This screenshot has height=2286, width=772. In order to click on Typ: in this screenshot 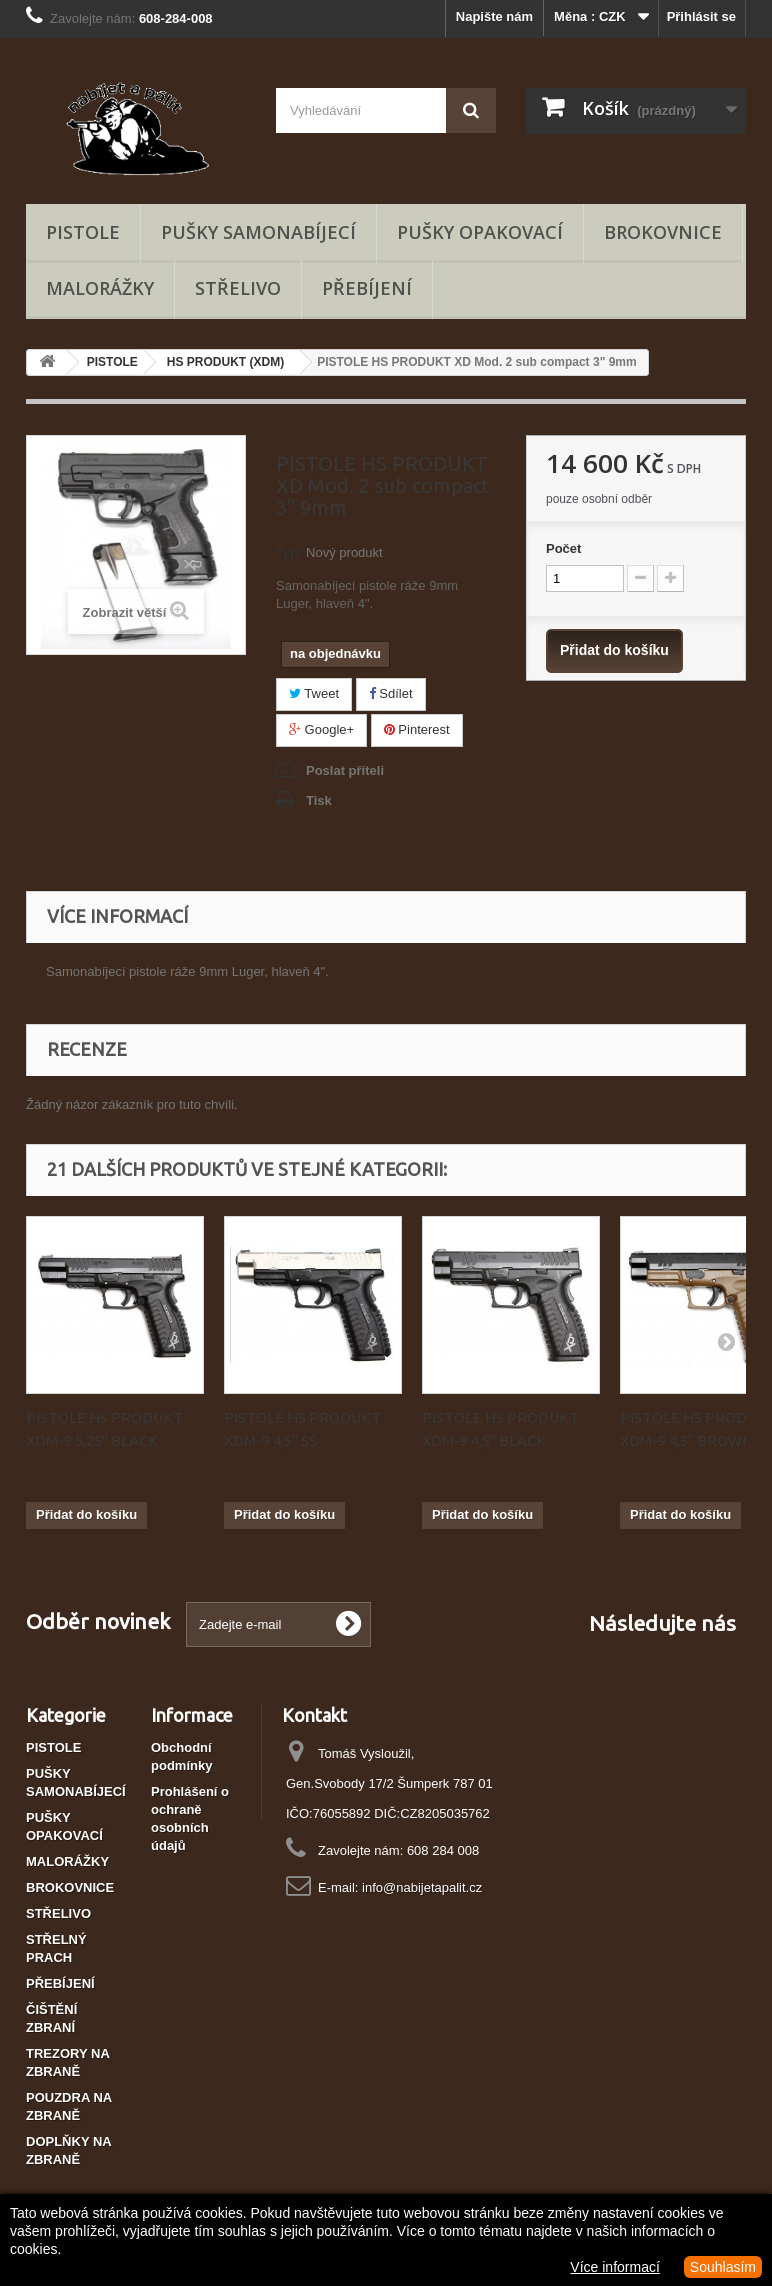, I will do `click(289, 552)`.